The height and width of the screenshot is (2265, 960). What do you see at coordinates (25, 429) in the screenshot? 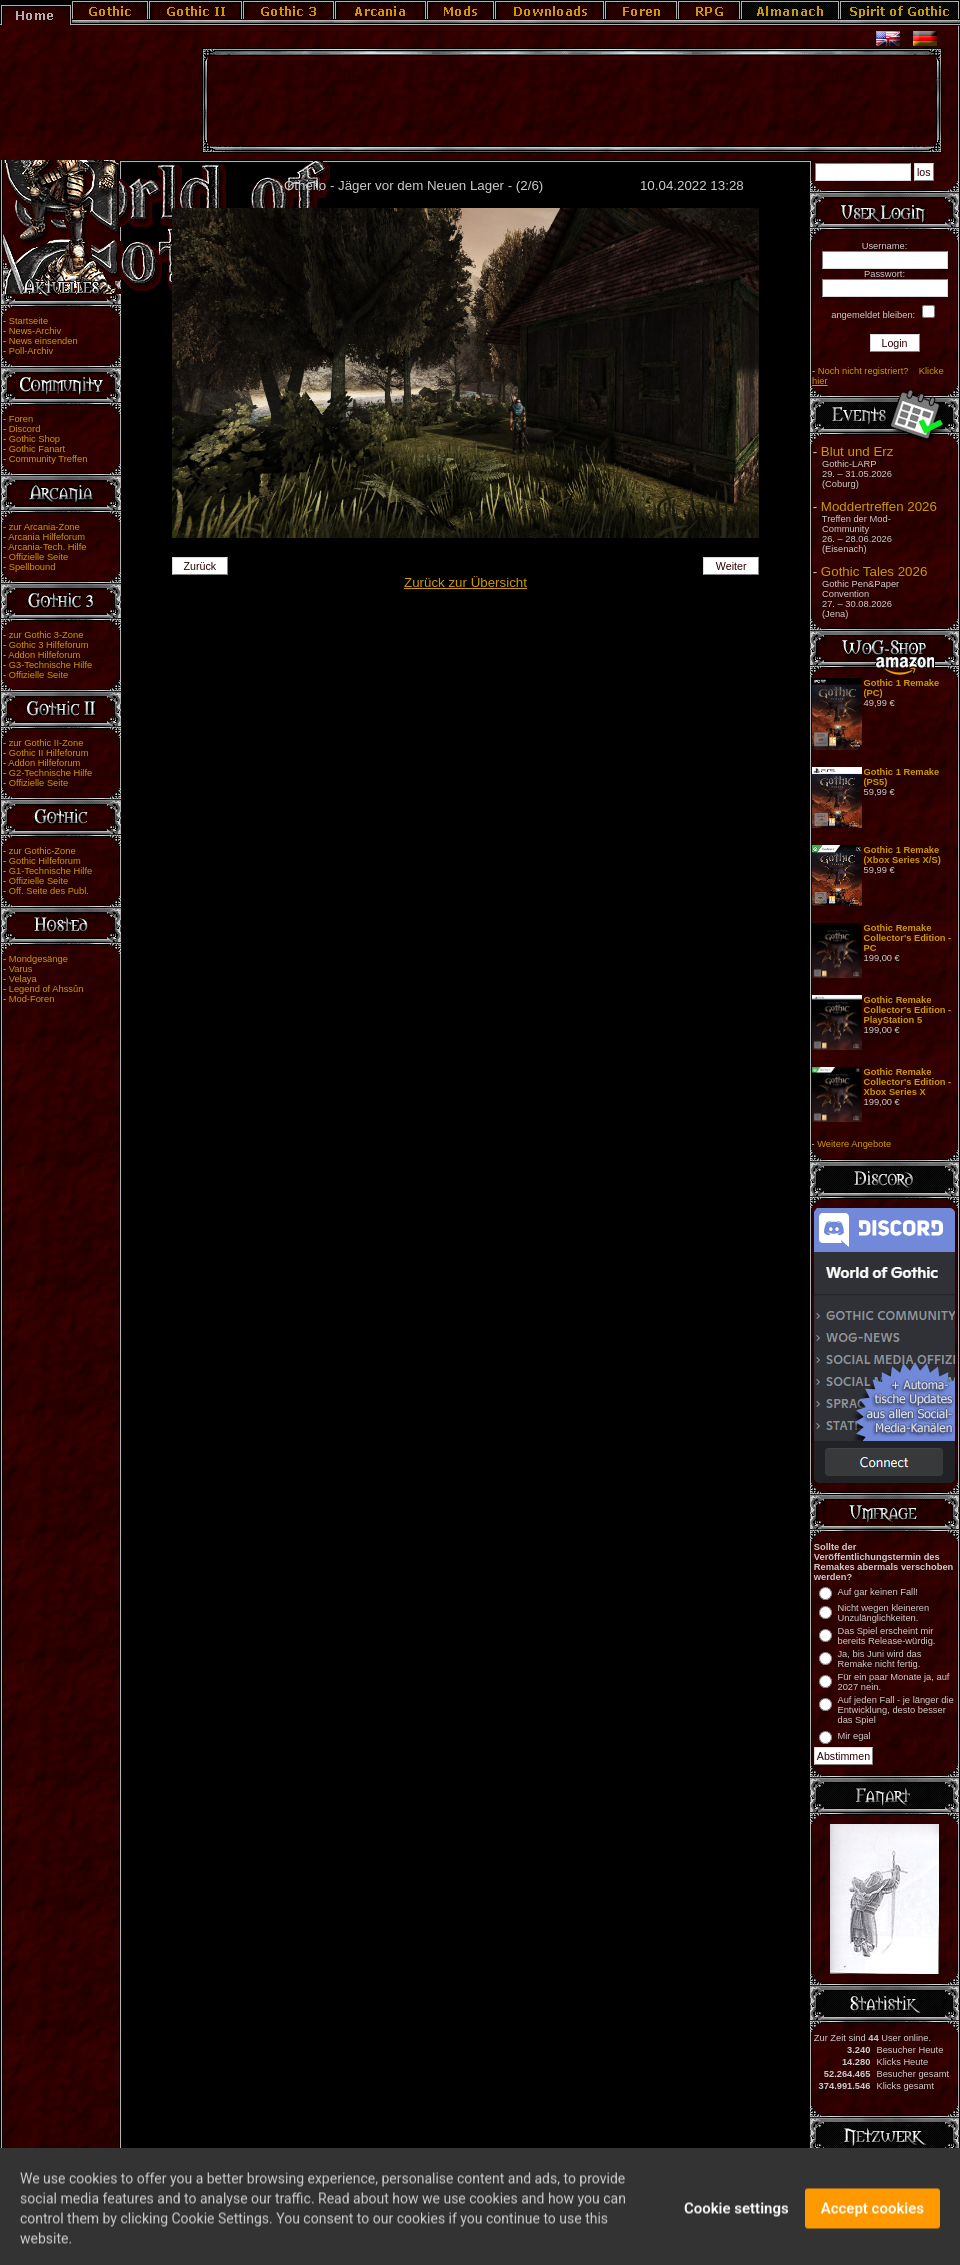
I see `Discord` at bounding box center [25, 429].